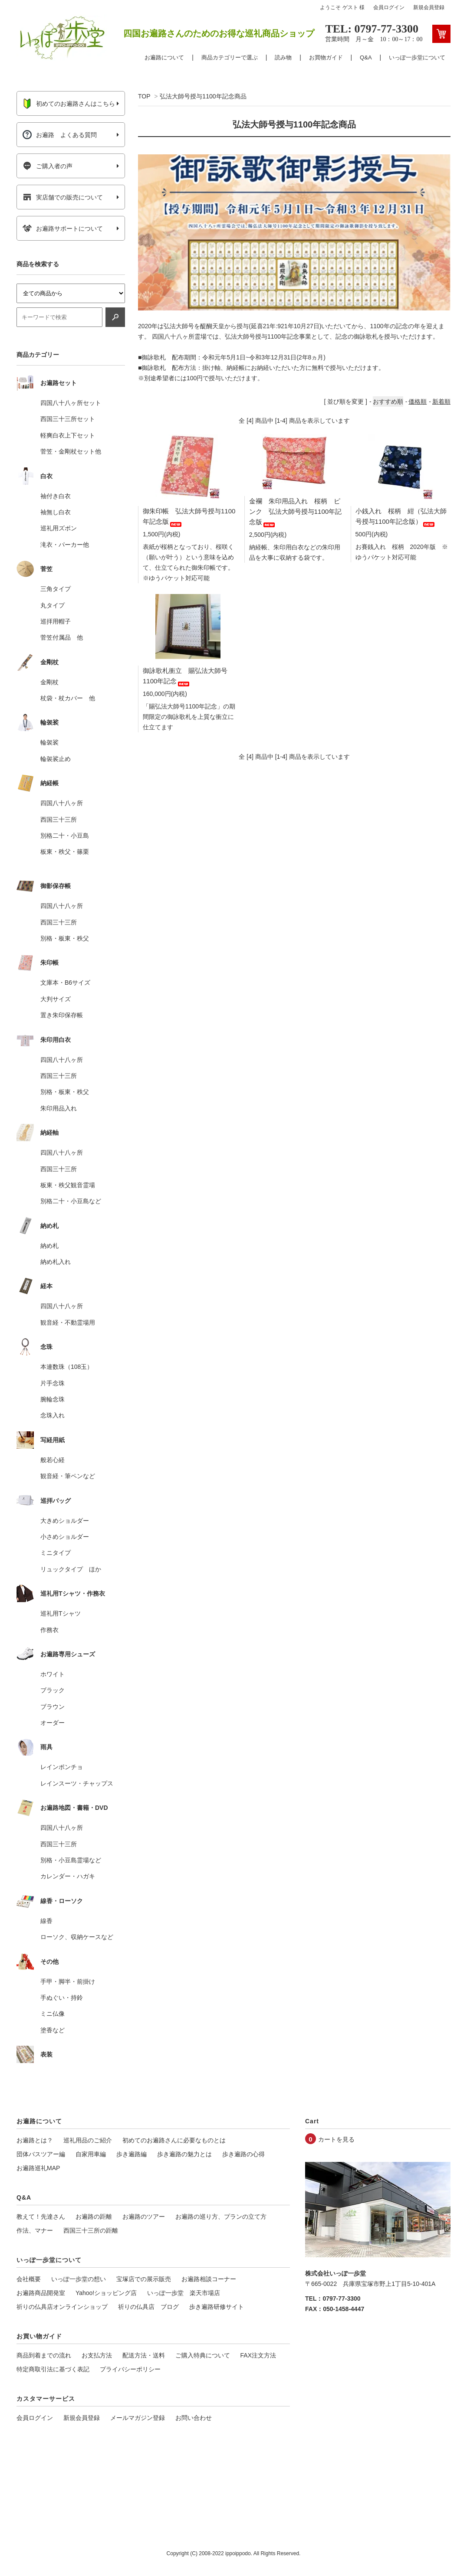  Describe the element at coordinates (130, 2369) in the screenshot. I see `プライバシーポリシー` at that location.